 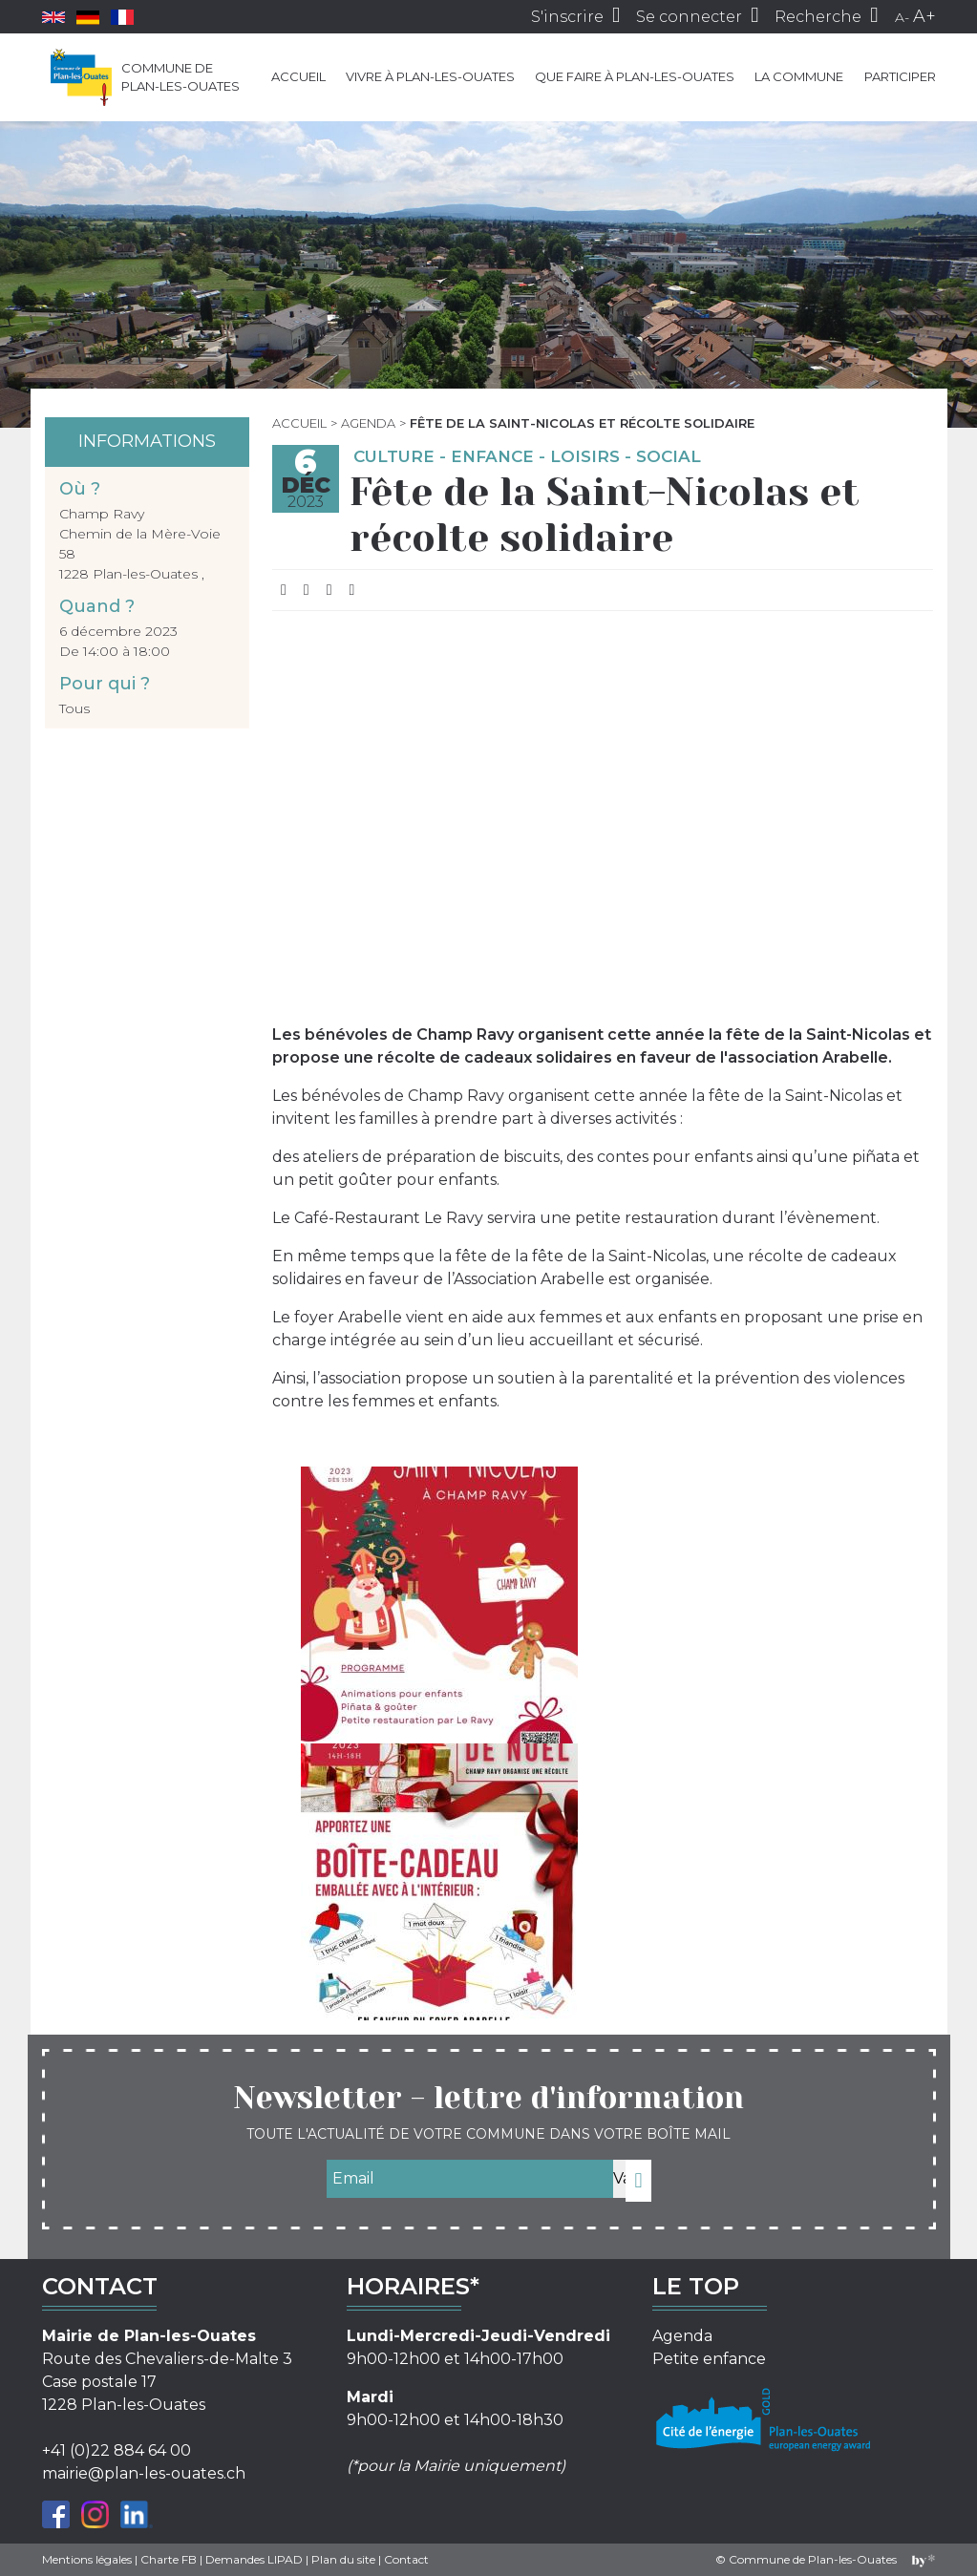 I want to click on Accueil, so click(x=298, y=76).